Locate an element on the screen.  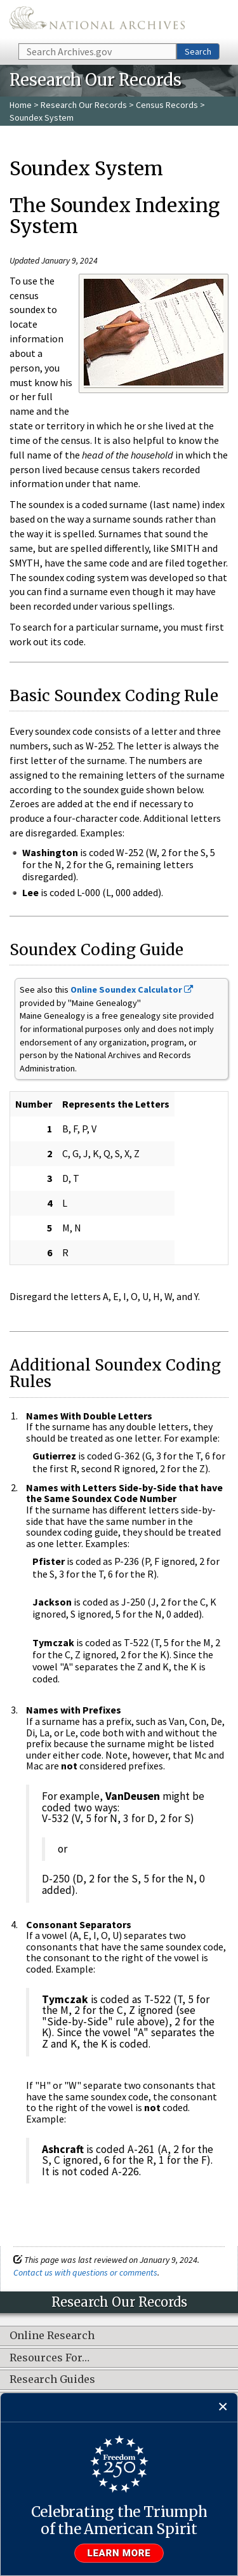
Home is located at coordinates (21, 105).